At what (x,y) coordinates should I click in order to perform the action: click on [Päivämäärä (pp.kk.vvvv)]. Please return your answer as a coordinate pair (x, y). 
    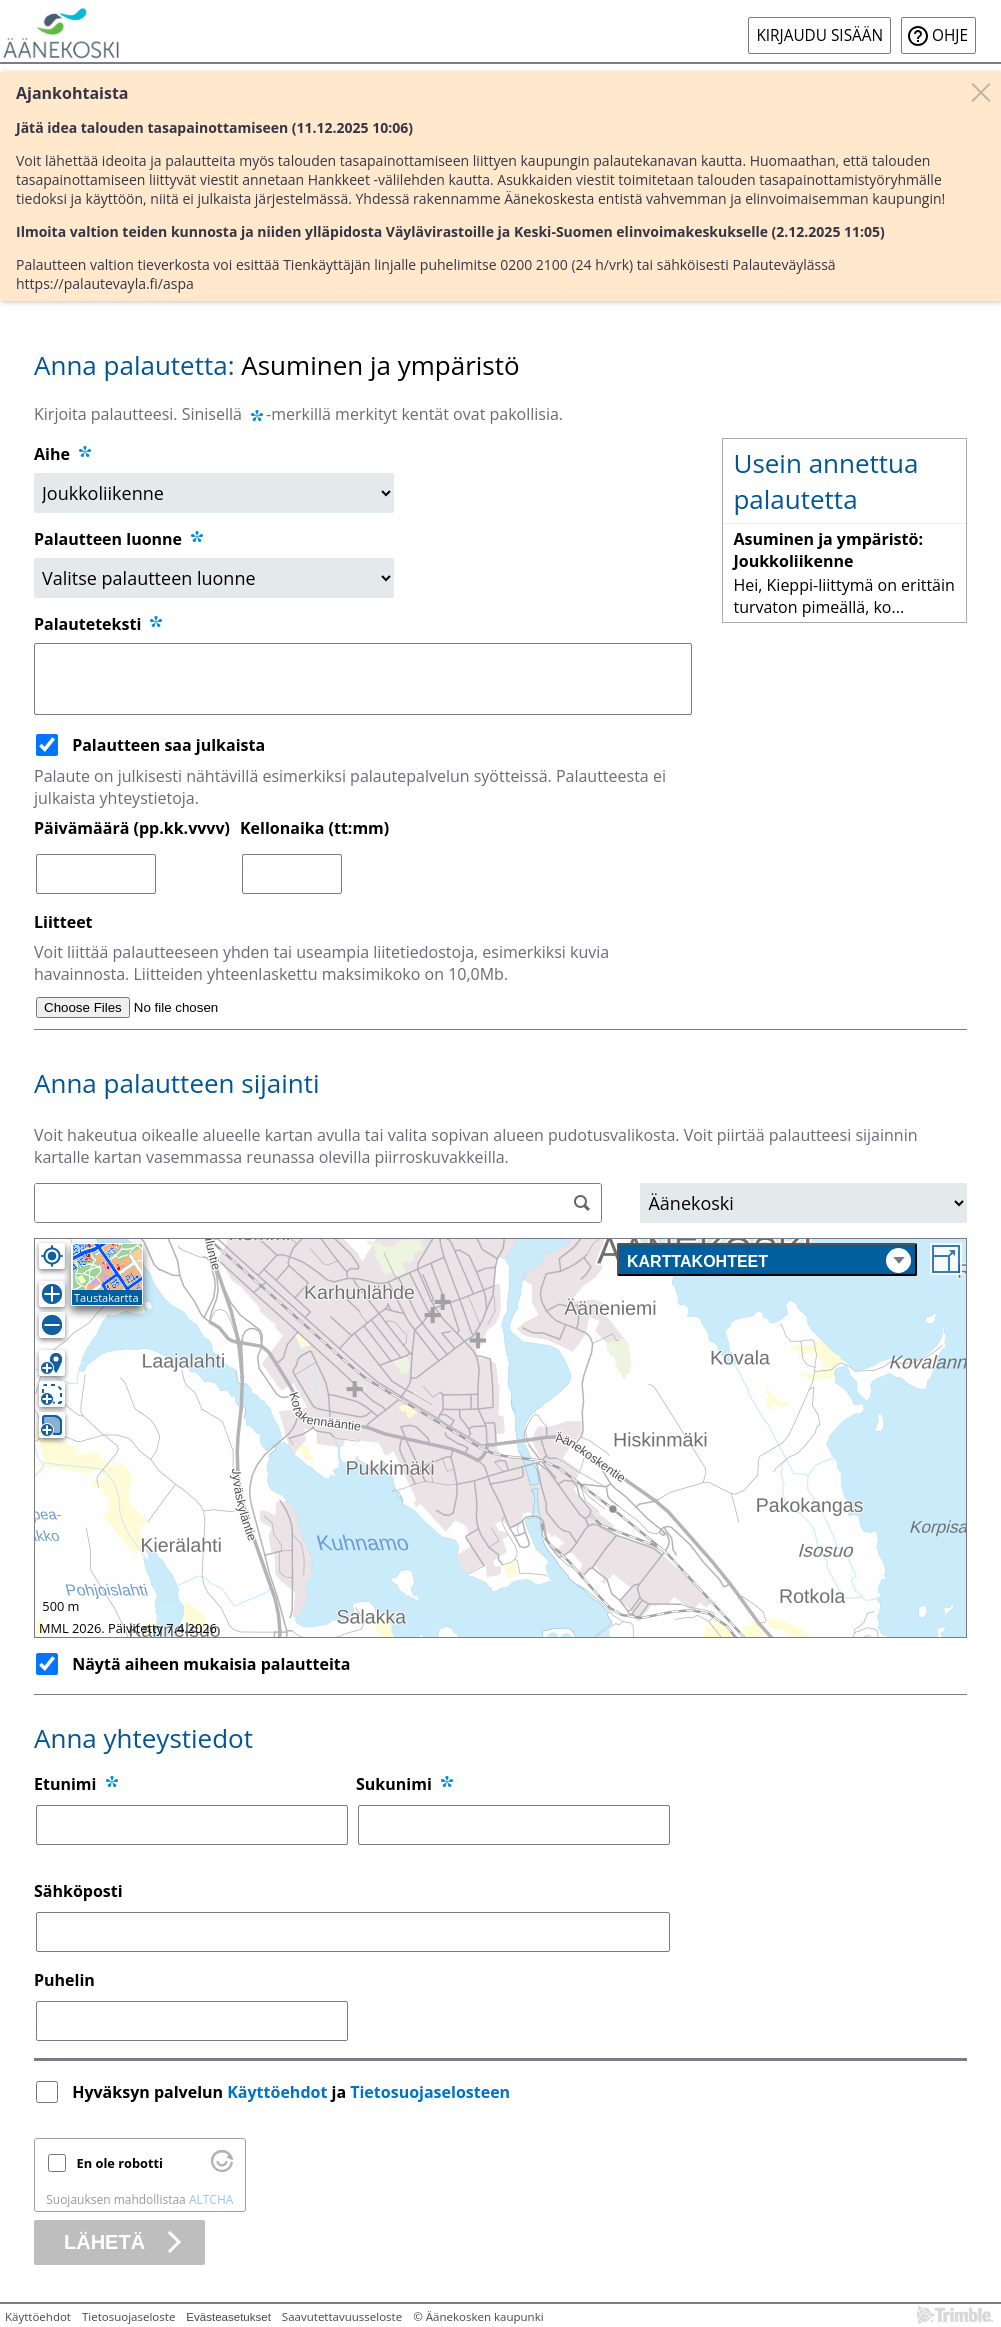
    Looking at the image, I should click on (96, 874).